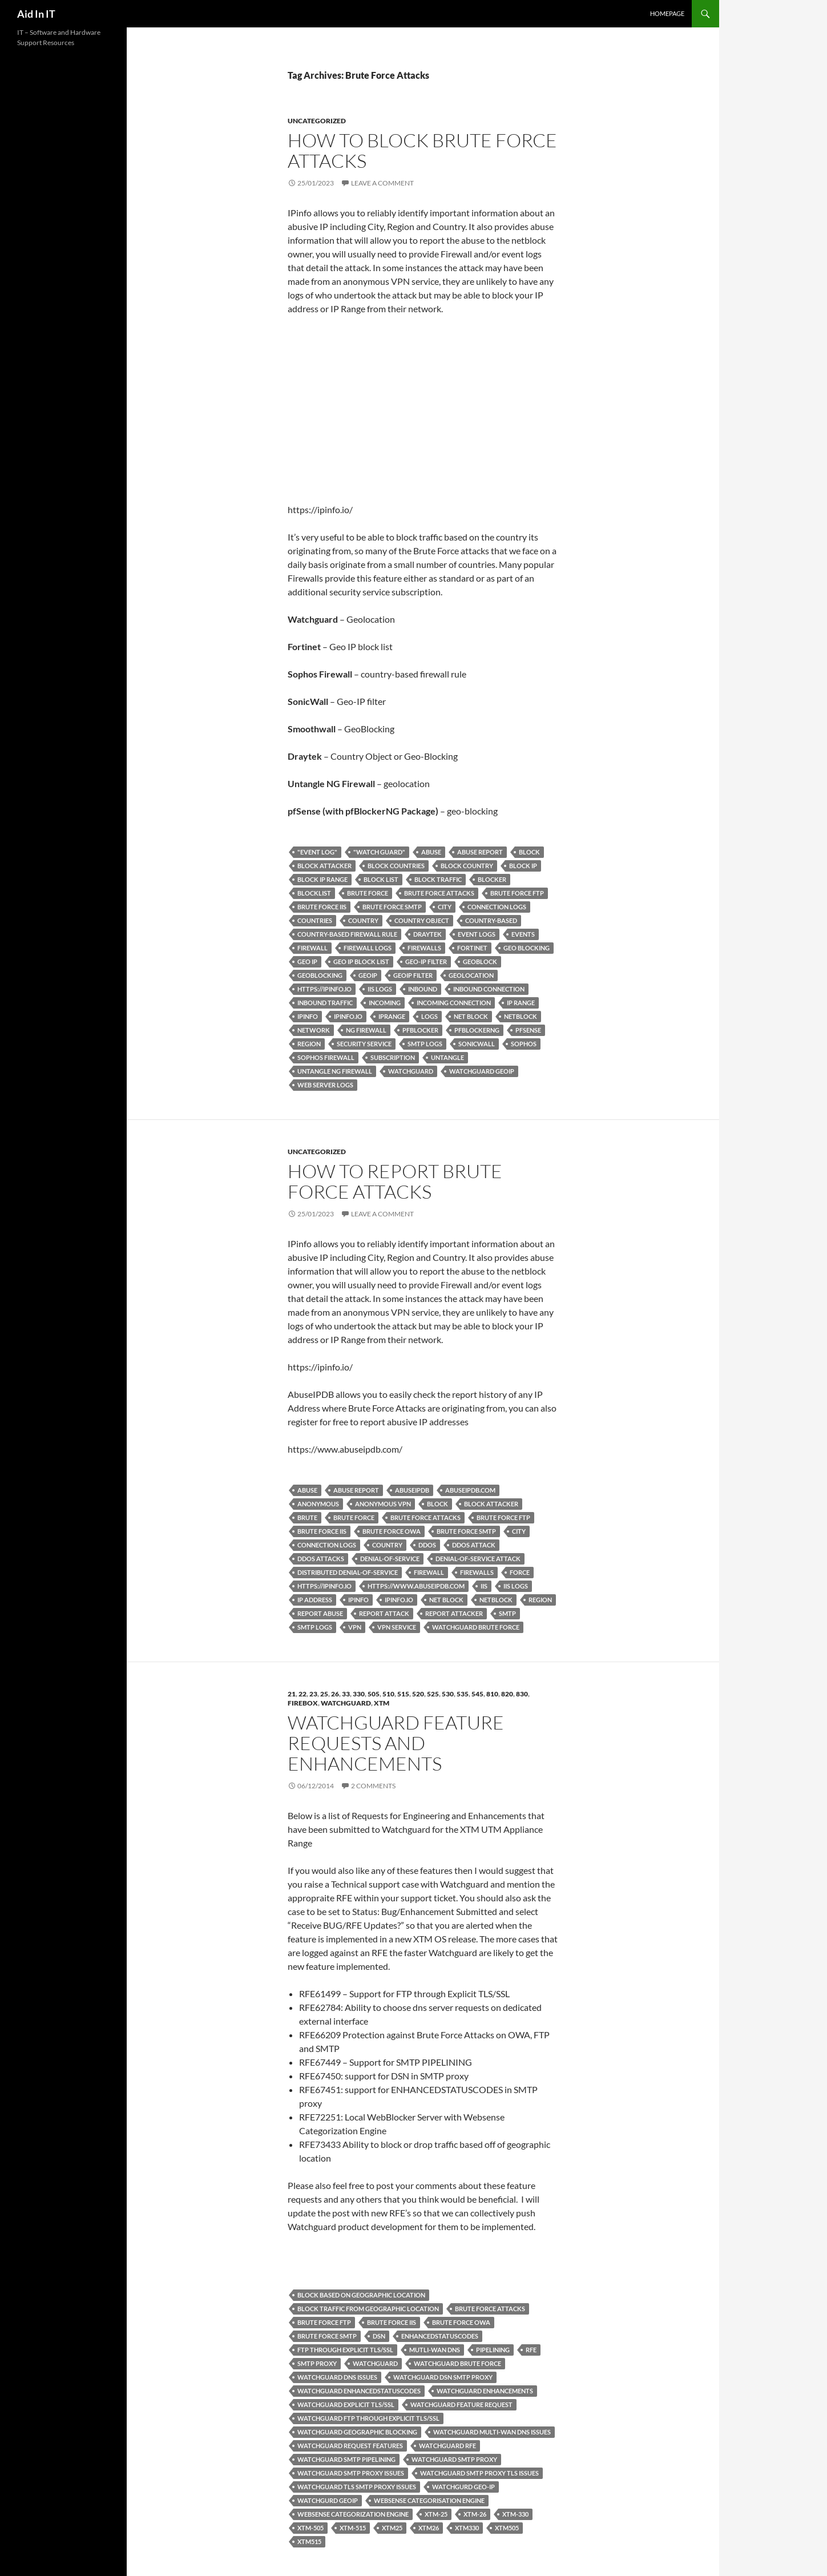  I want to click on Watchguard GeoIP, so click(481, 1071).